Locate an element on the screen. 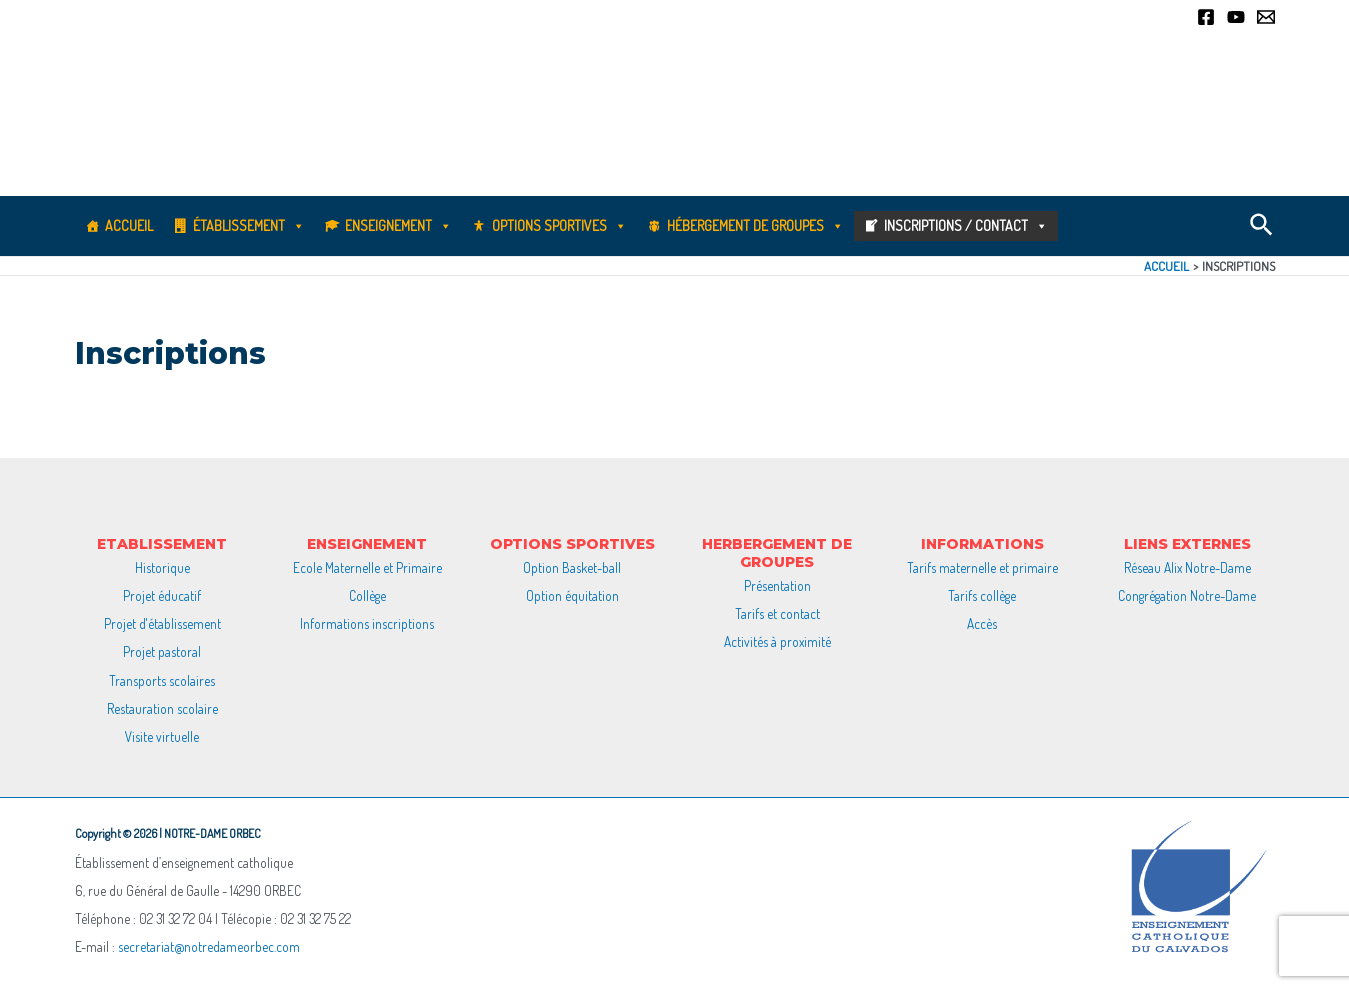 The height and width of the screenshot is (990, 1349). Réseau Alix Notre-Dame is located at coordinates (1187, 567).